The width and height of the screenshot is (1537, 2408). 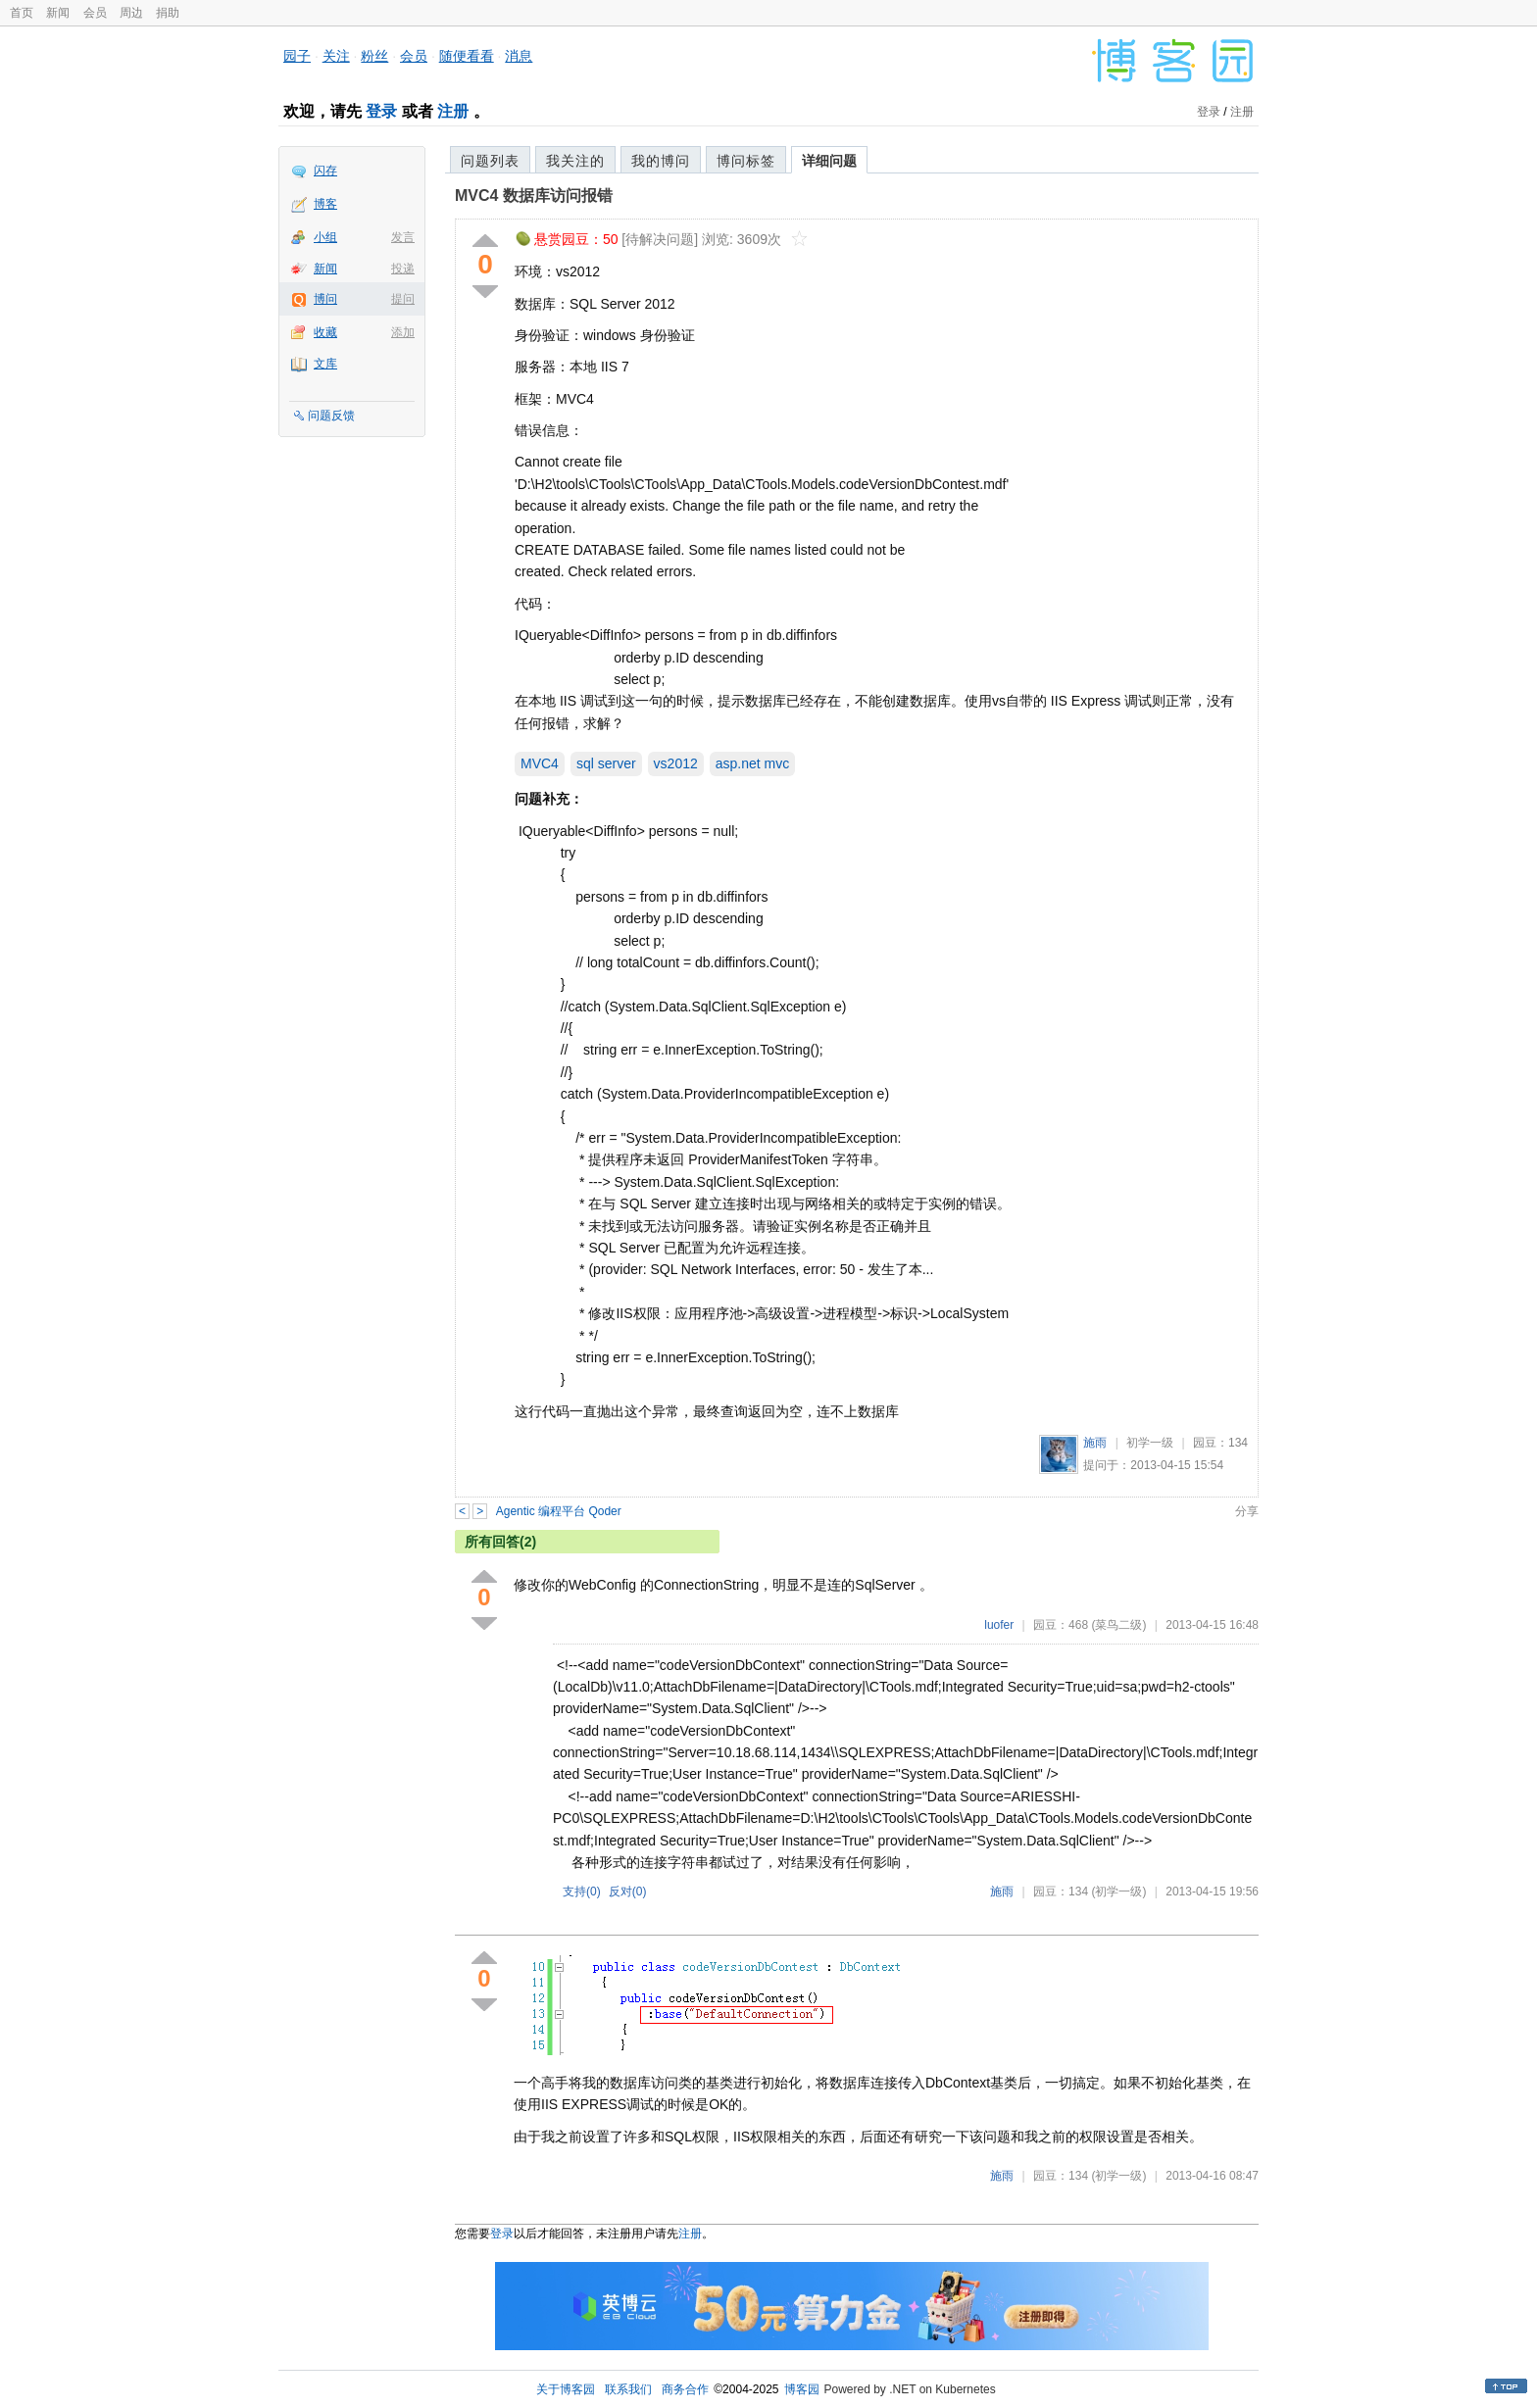 I want to click on 添加, so click(x=403, y=332).